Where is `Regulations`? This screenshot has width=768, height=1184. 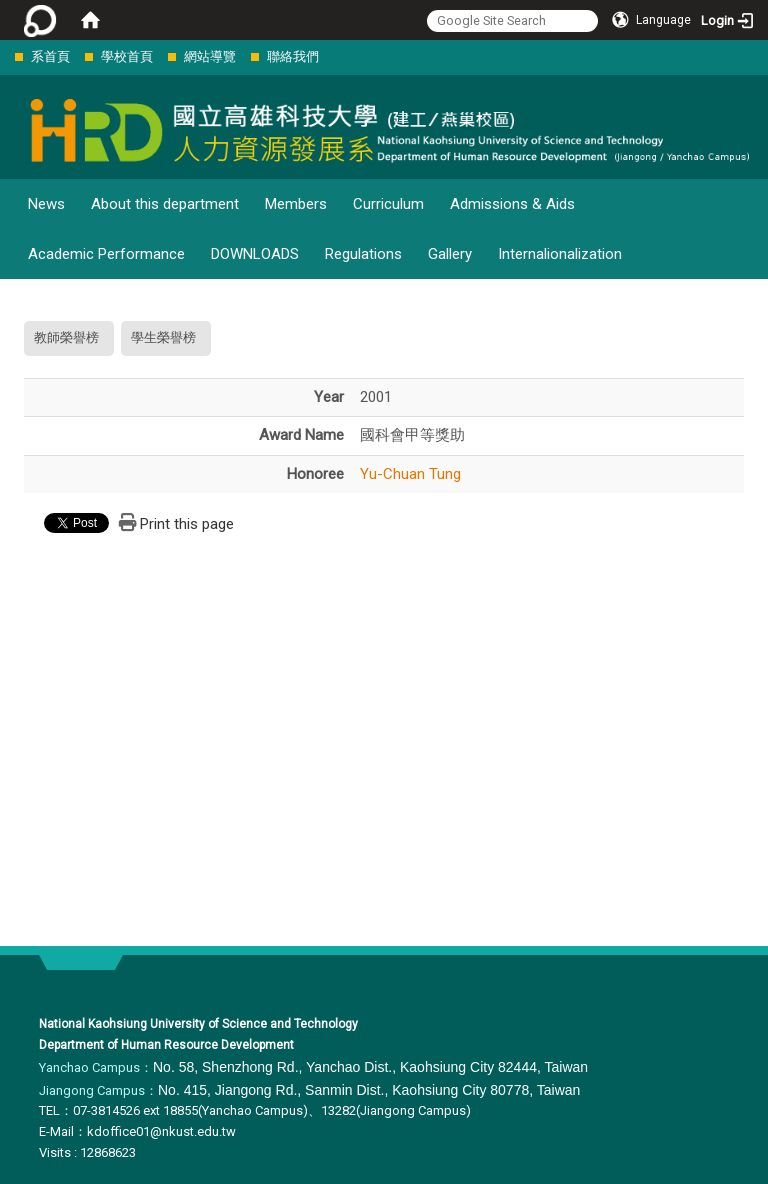 Regulations is located at coordinates (363, 254).